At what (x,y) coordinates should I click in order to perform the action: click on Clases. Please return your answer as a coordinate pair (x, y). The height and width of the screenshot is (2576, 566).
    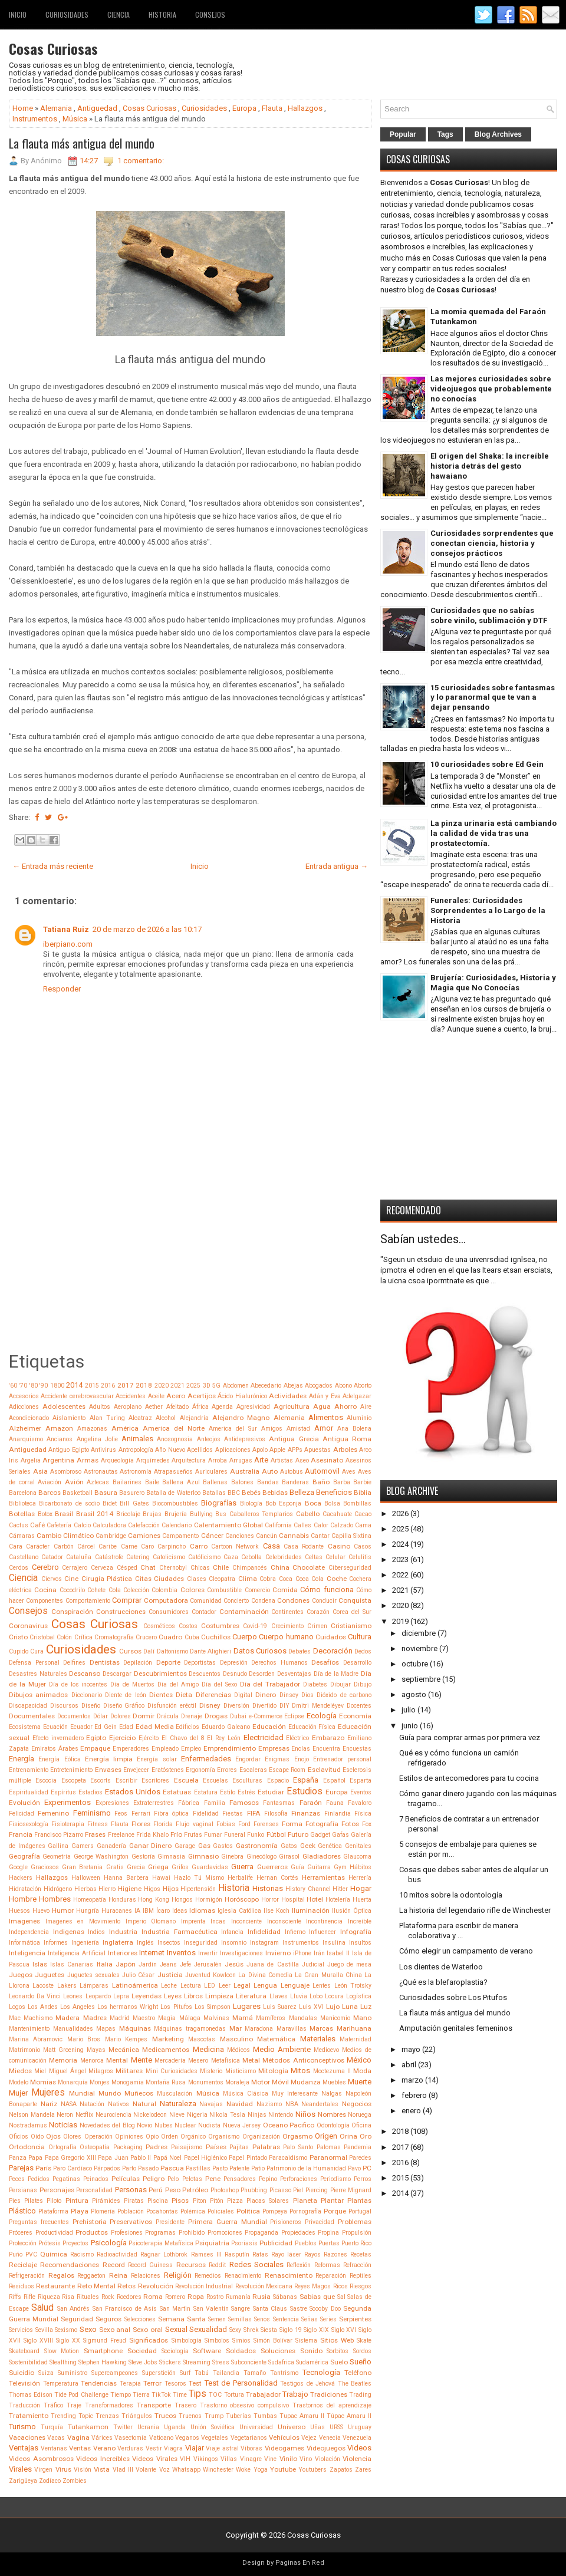
    Looking at the image, I should click on (196, 1579).